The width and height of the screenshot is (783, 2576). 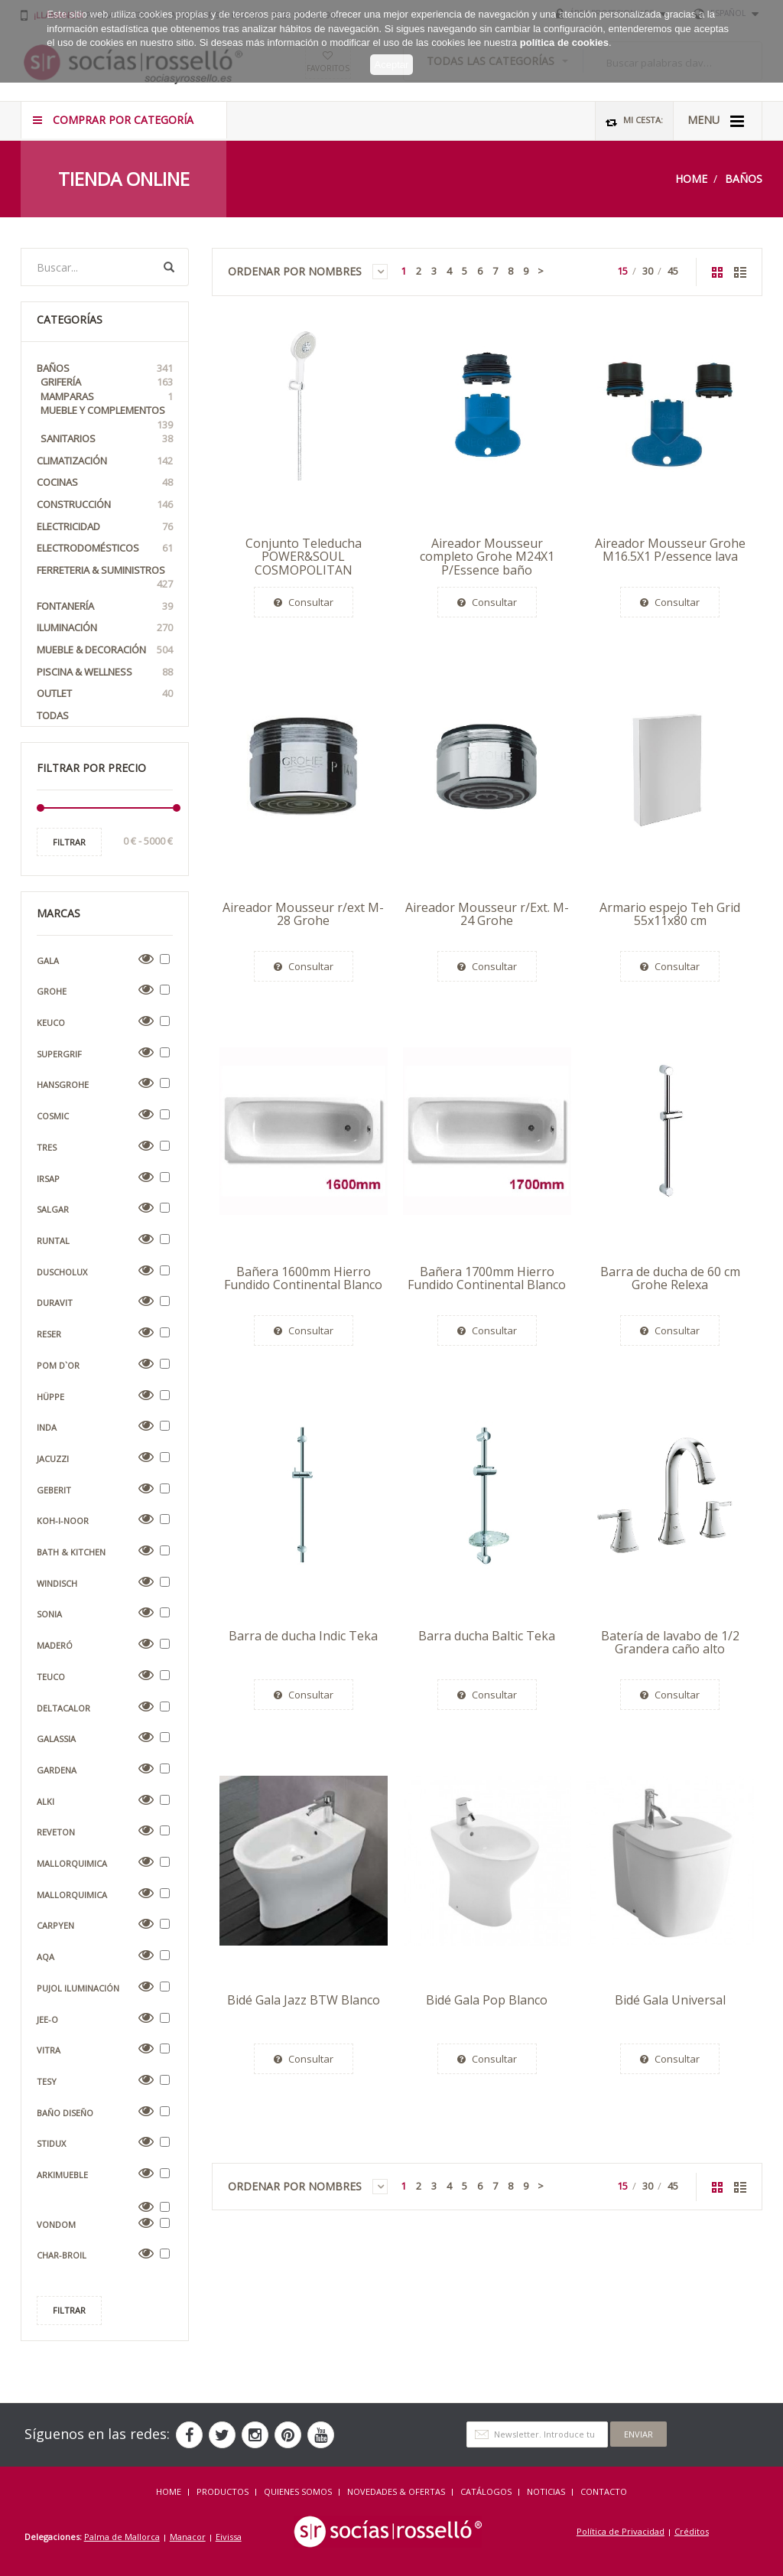 I want to click on MENU, so click(x=715, y=120).